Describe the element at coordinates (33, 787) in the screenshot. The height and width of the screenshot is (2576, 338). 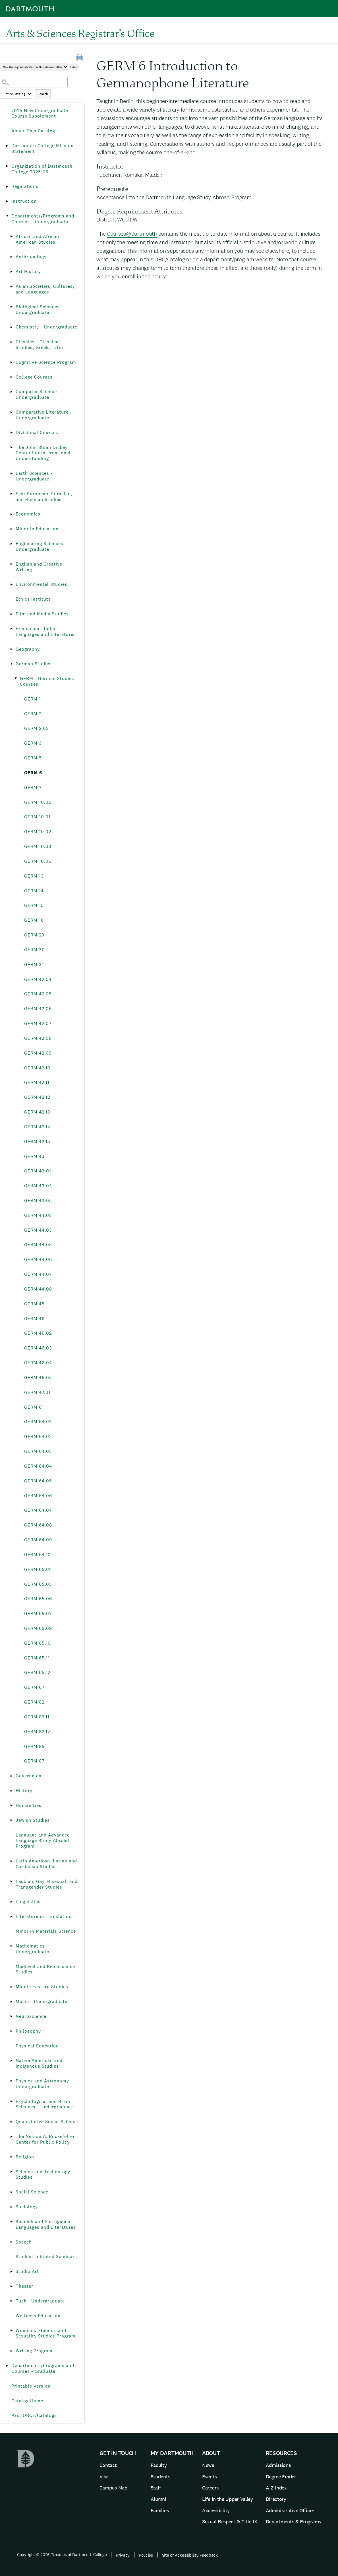
I see `GERM 7` at that location.